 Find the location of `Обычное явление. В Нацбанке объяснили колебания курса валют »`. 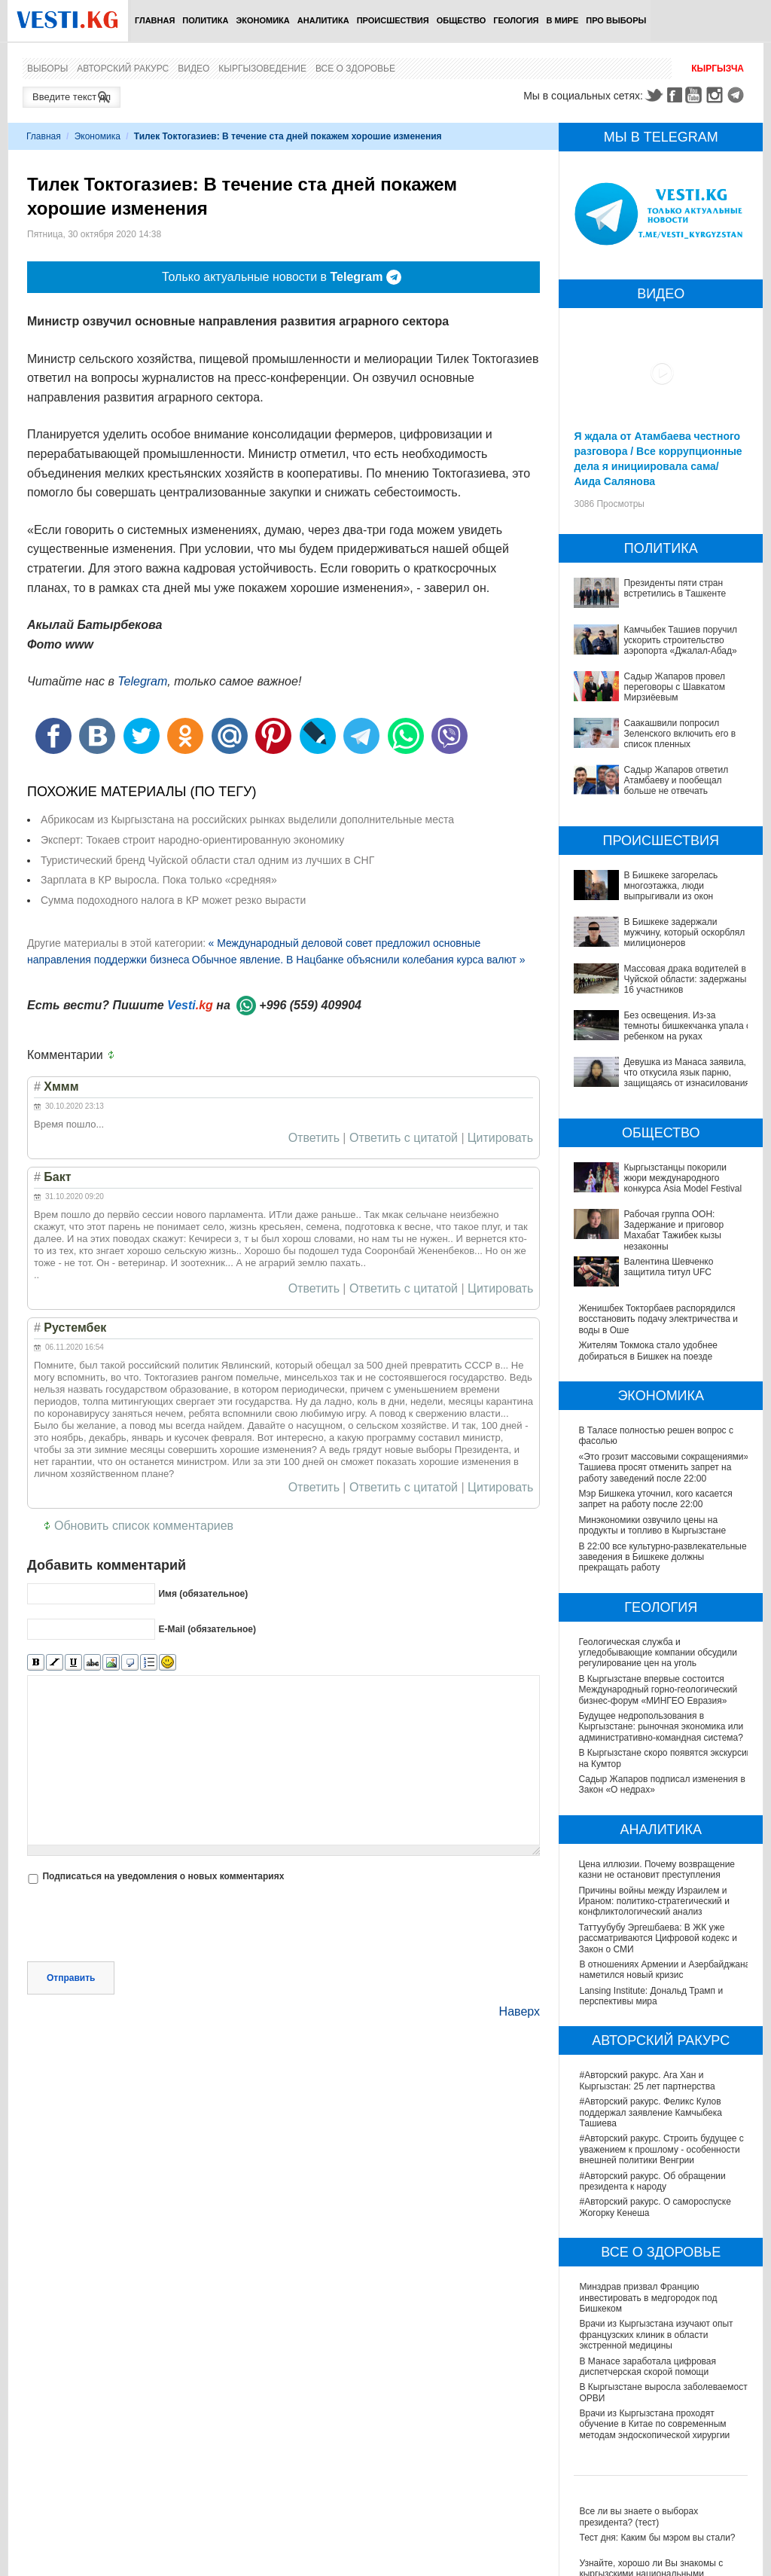

Обычное явление. В Нацбанке объяснили колебания курса валют » is located at coordinates (359, 960).